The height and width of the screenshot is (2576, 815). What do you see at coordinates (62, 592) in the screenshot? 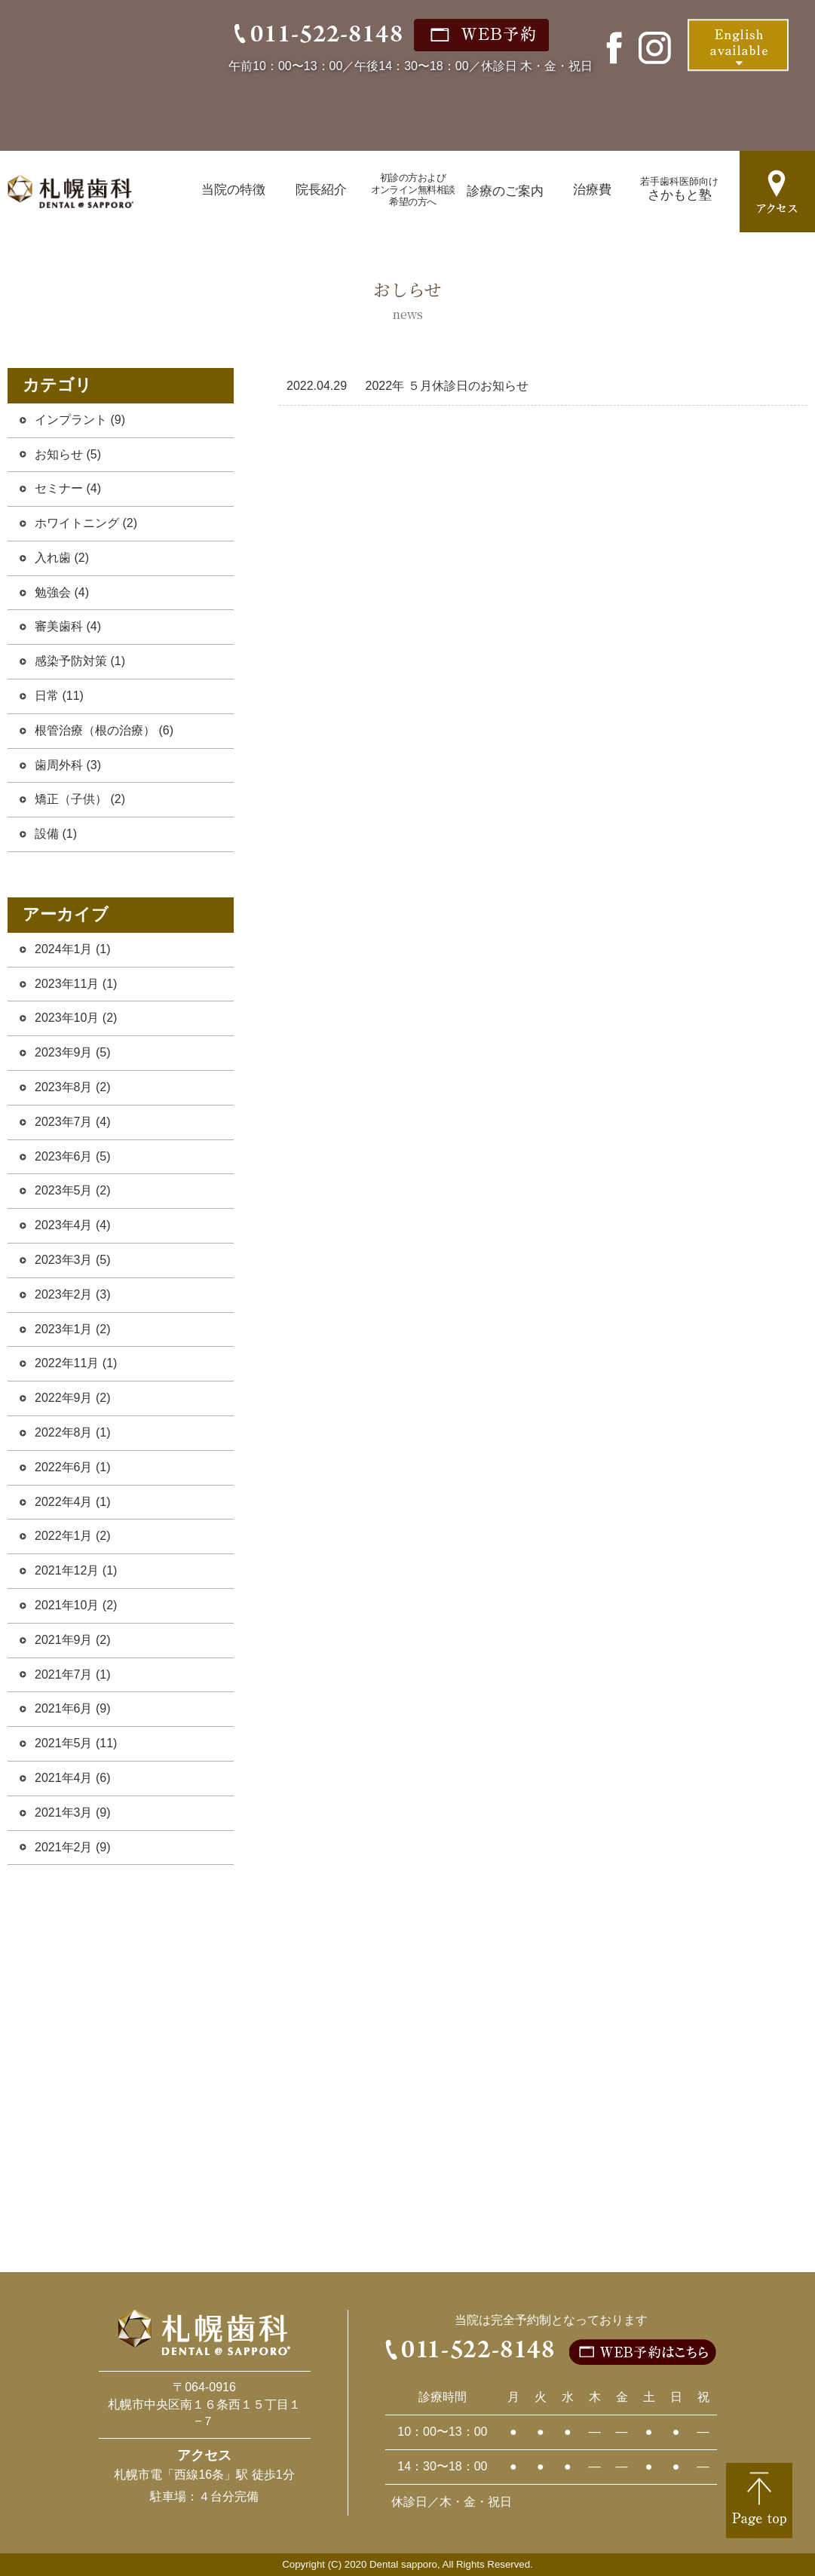
I see `勉強会 (4)` at bounding box center [62, 592].